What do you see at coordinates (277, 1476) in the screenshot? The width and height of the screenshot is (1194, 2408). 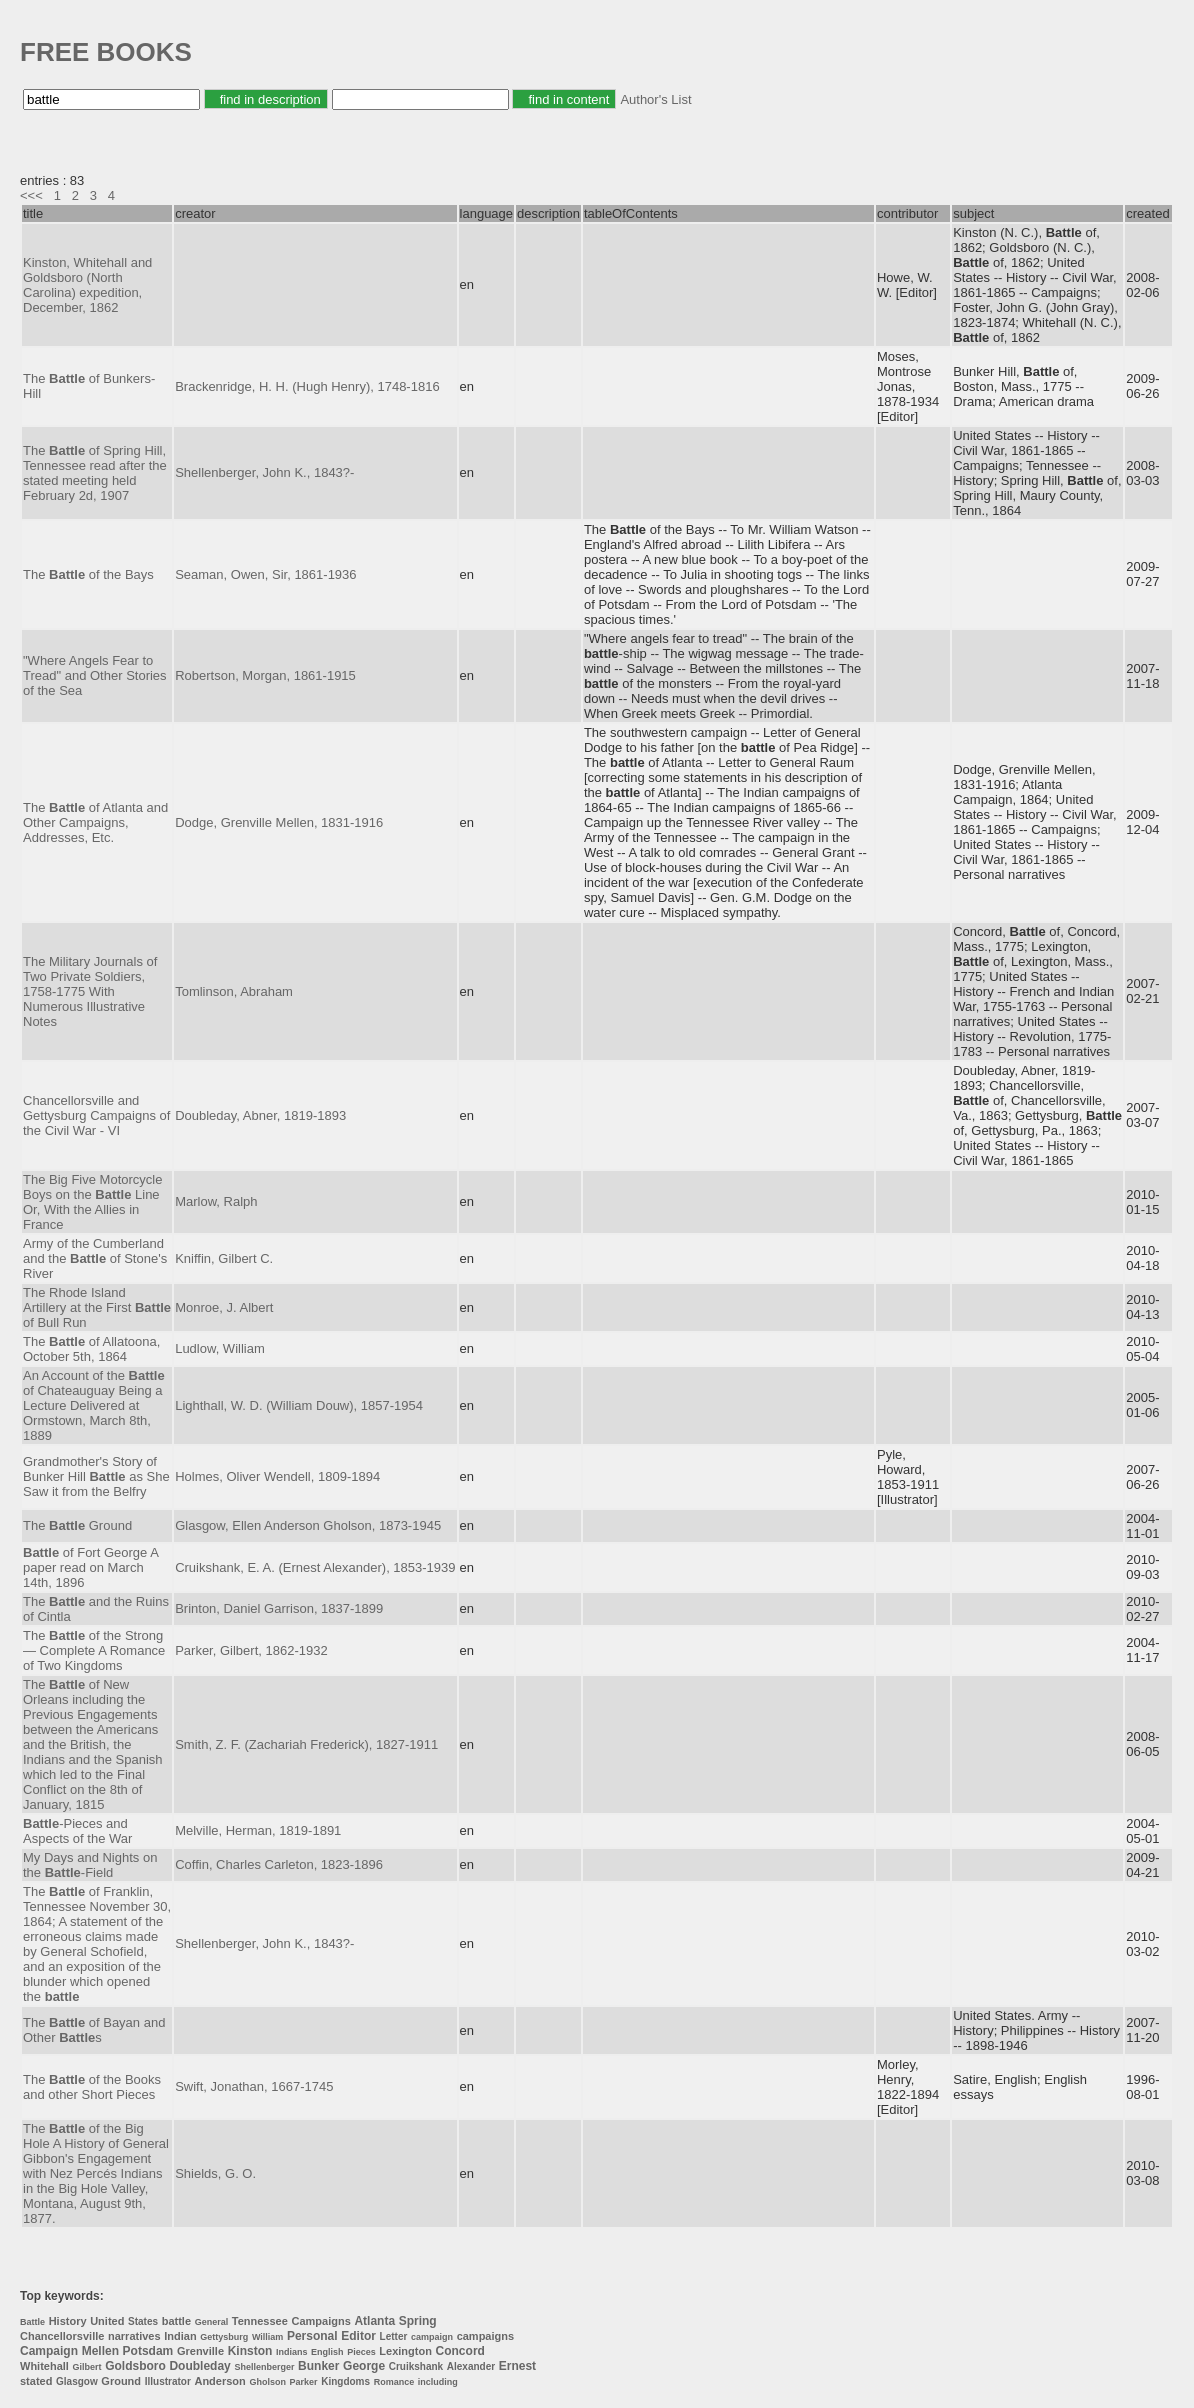 I see `Holmes, Oliver Wendell, 1809-1894` at bounding box center [277, 1476].